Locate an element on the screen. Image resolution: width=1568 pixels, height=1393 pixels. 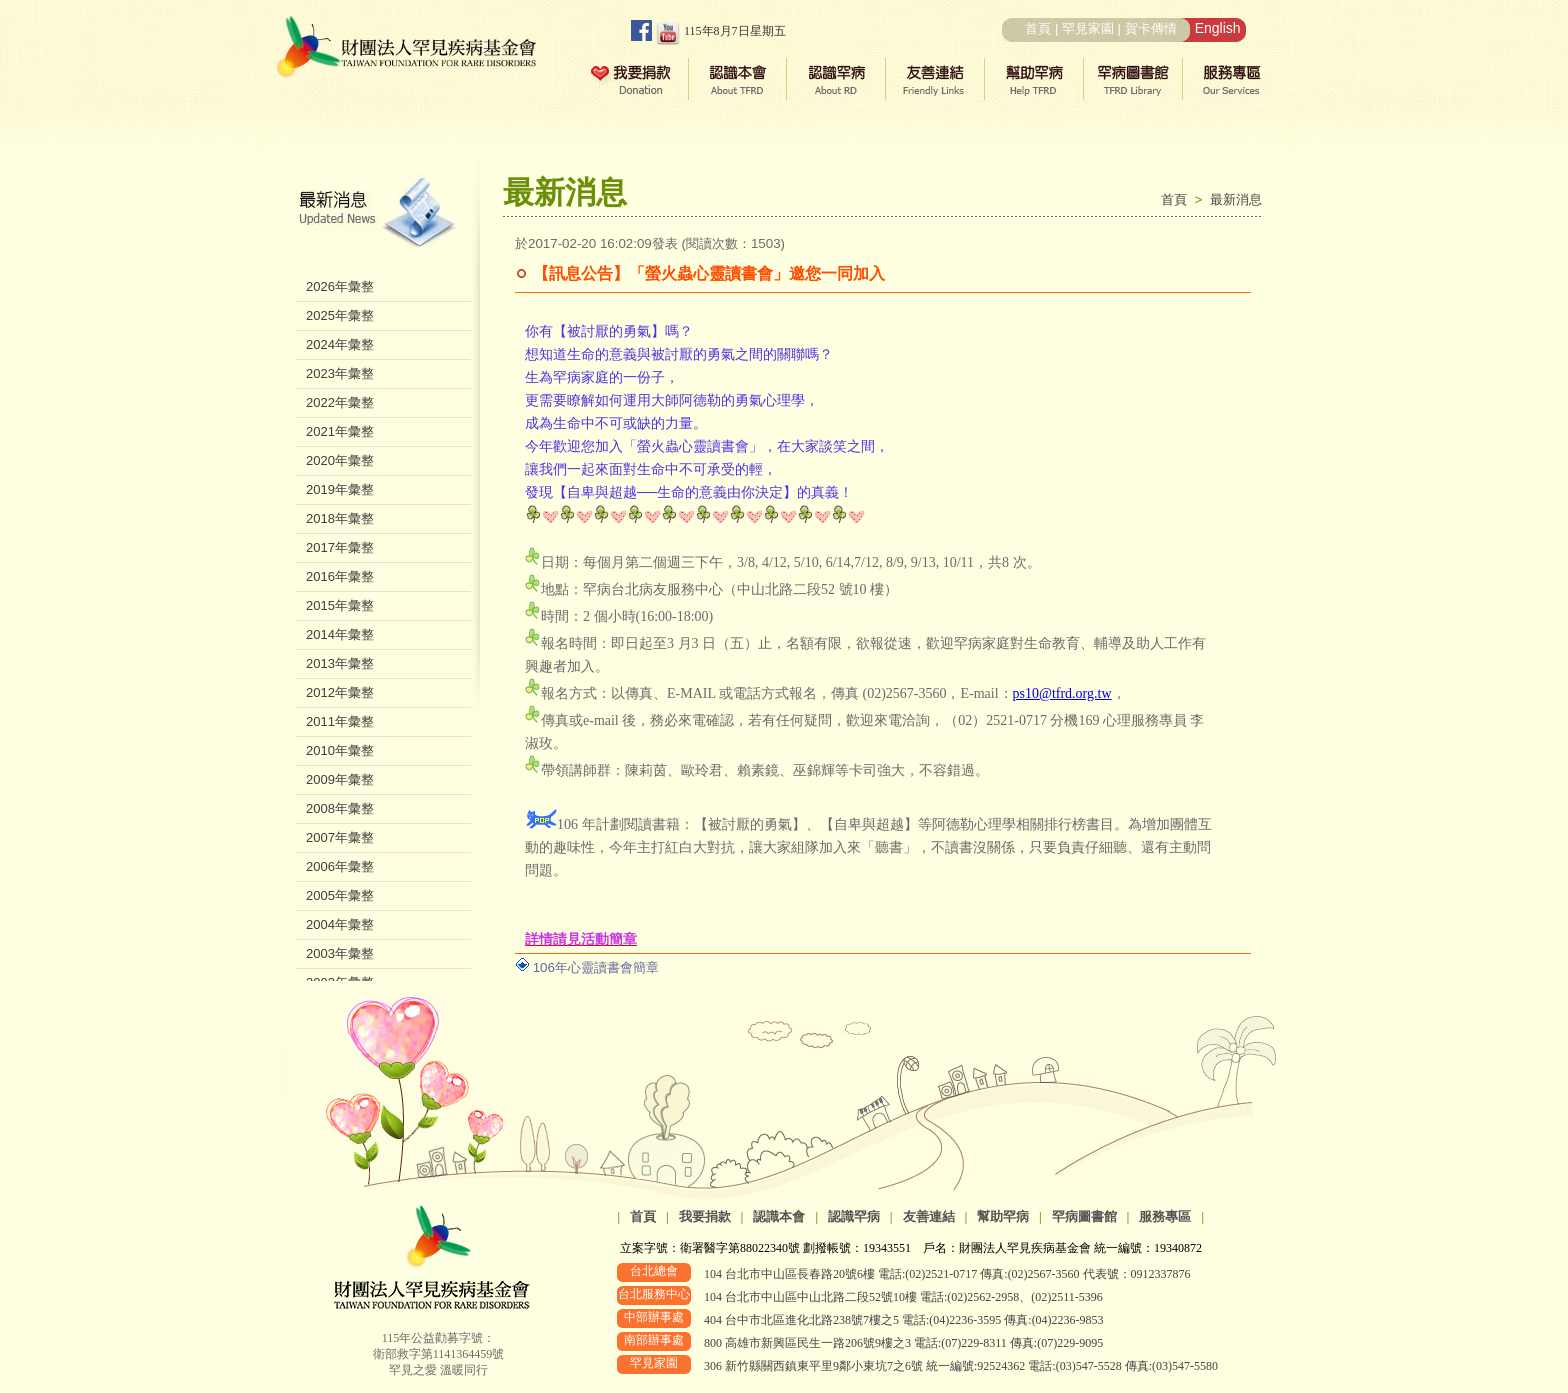
賀卡傳情 is located at coordinates (1151, 28).